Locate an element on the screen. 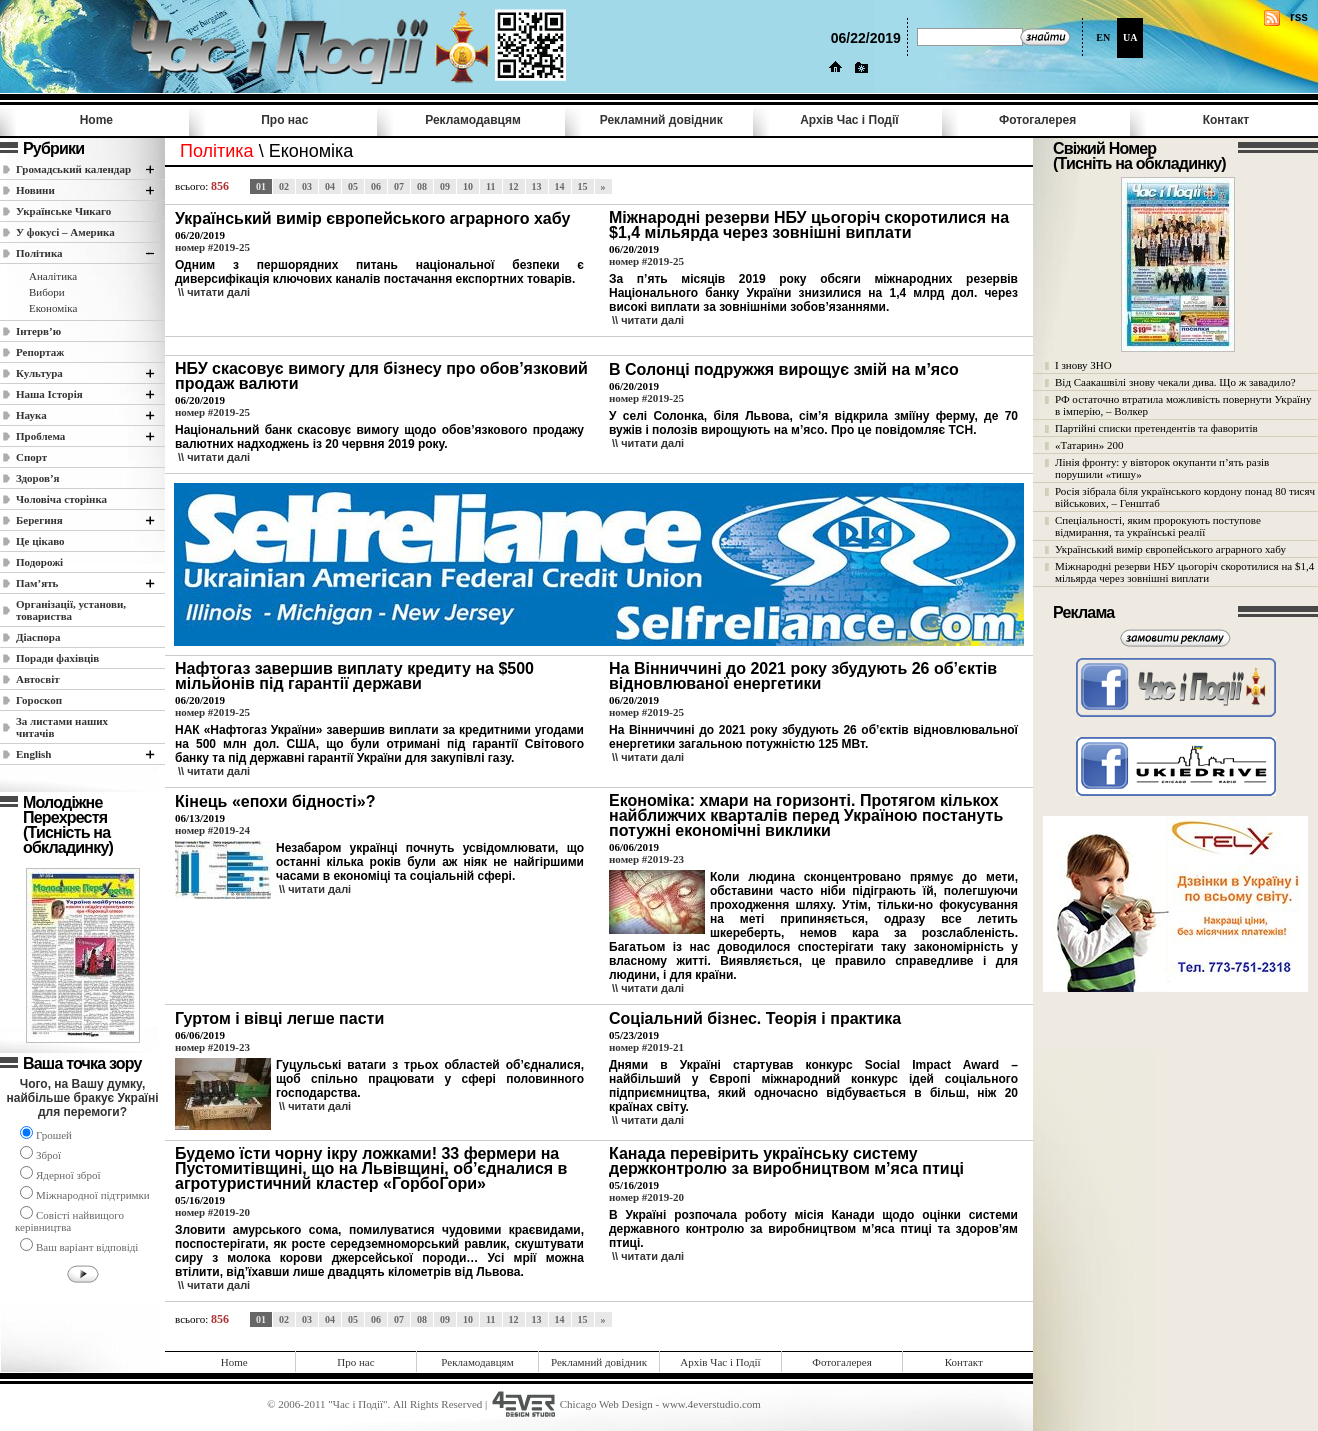 The height and width of the screenshot is (1431, 1318). Міжнародні резерви НБУ цьогоріч скоротилися на $1,4 мільярда через зовнішні виплати is located at coordinates (1184, 572).